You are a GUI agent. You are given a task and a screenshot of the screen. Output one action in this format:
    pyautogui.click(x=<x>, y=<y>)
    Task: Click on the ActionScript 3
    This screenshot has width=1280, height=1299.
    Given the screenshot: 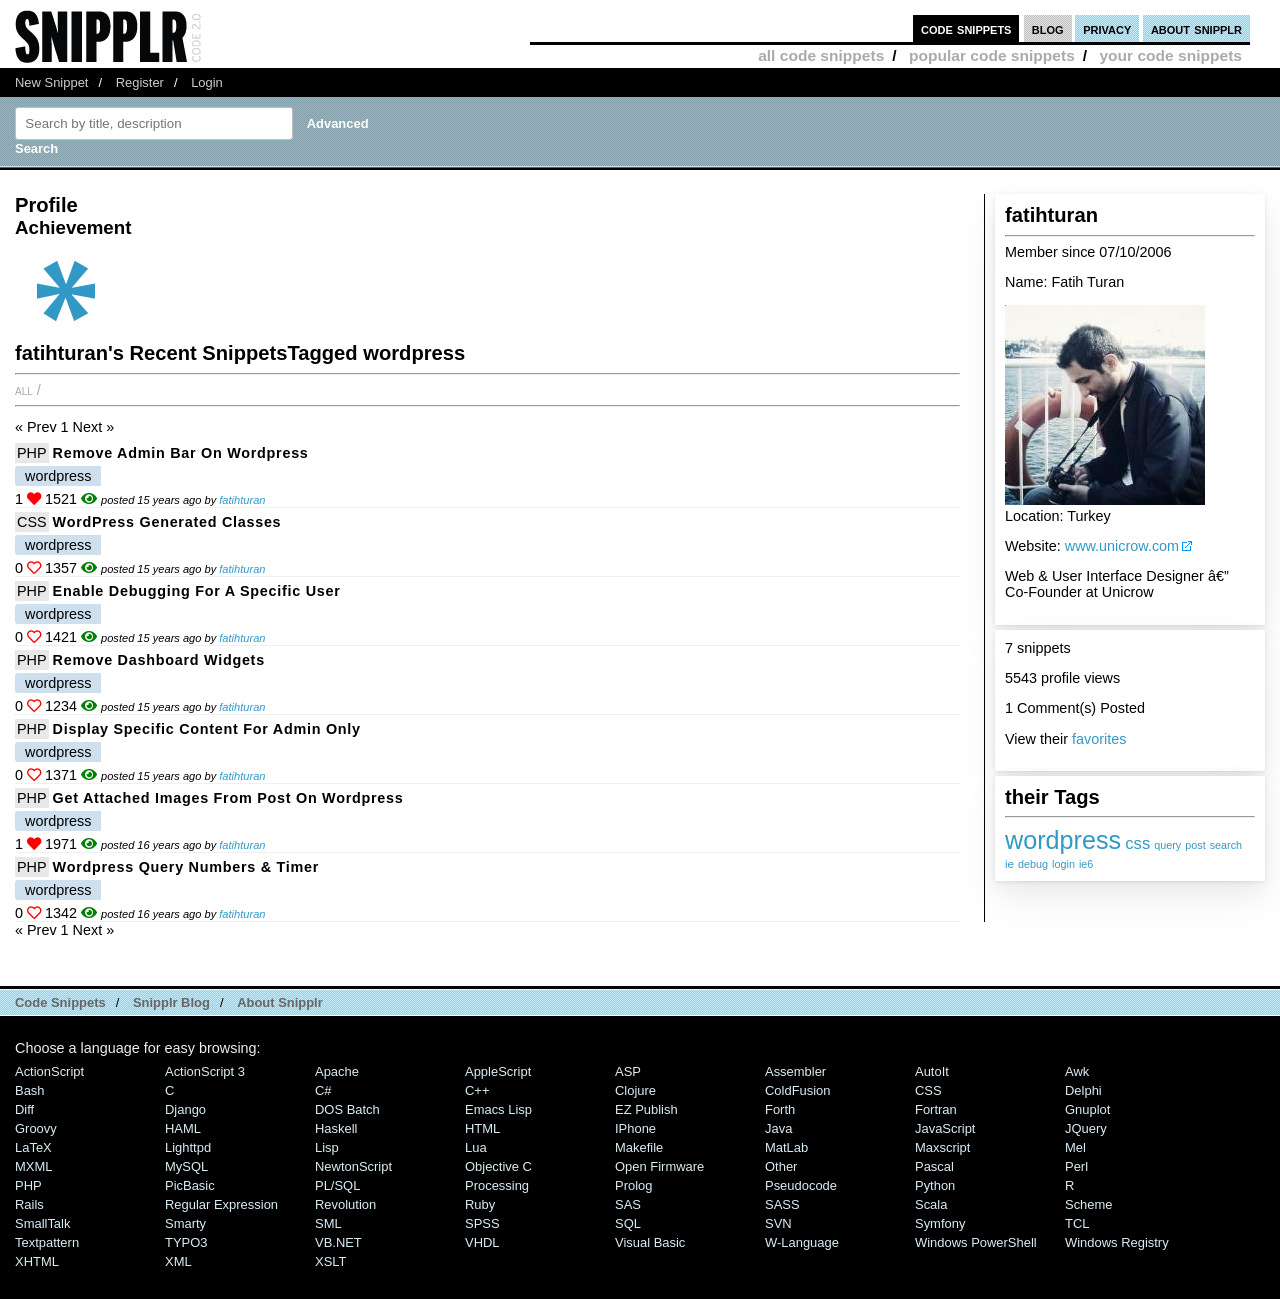 What is the action you would take?
    pyautogui.click(x=205, y=1071)
    